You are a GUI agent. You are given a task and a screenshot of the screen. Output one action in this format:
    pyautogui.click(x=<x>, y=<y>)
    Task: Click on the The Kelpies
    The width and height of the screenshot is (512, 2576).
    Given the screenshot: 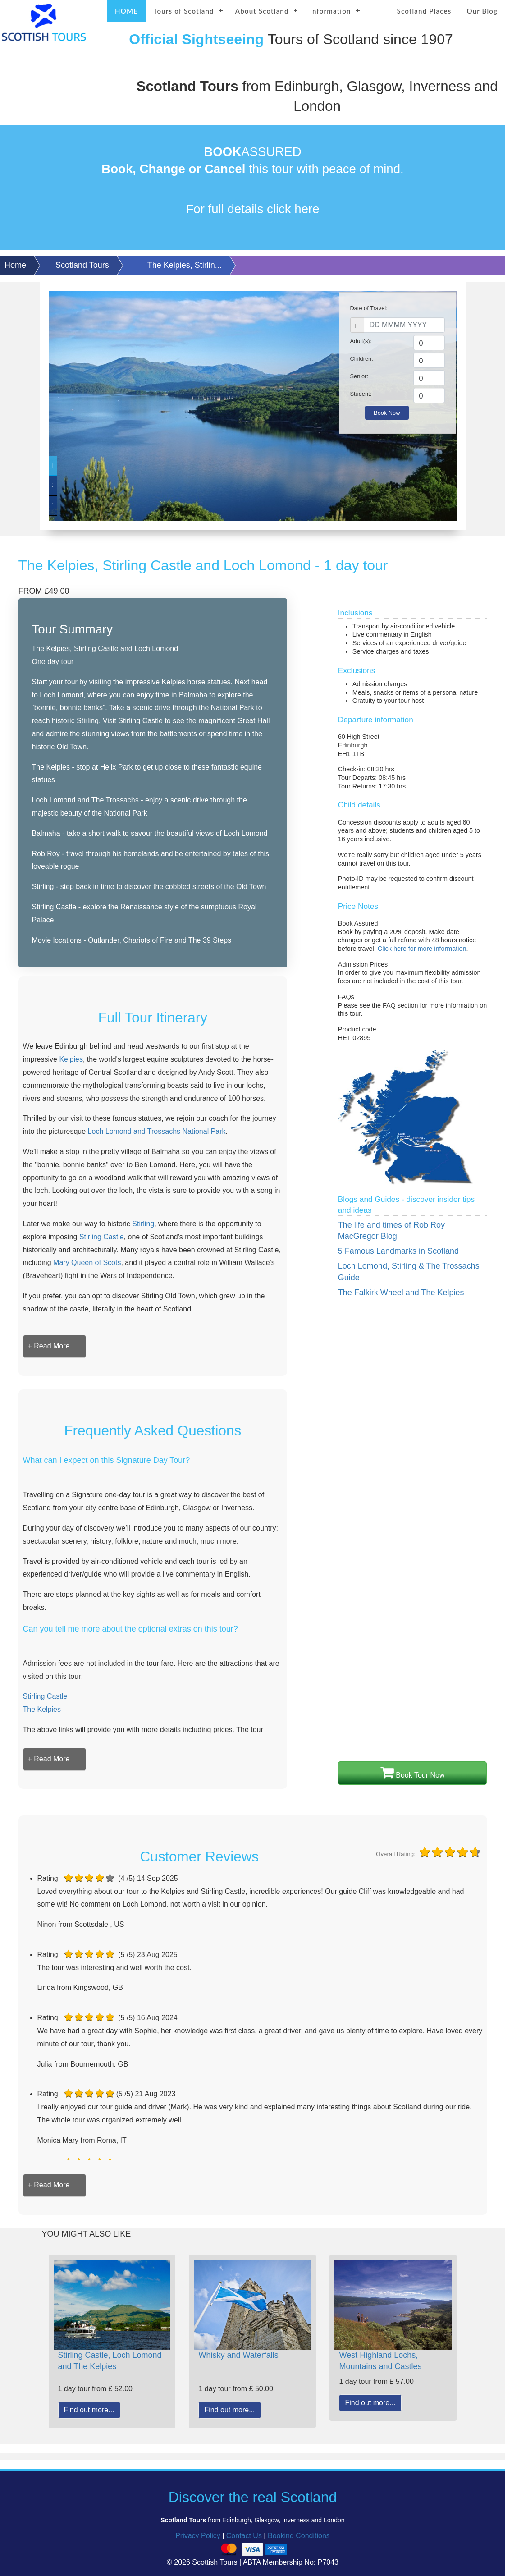 What is the action you would take?
    pyautogui.click(x=93, y=505)
    